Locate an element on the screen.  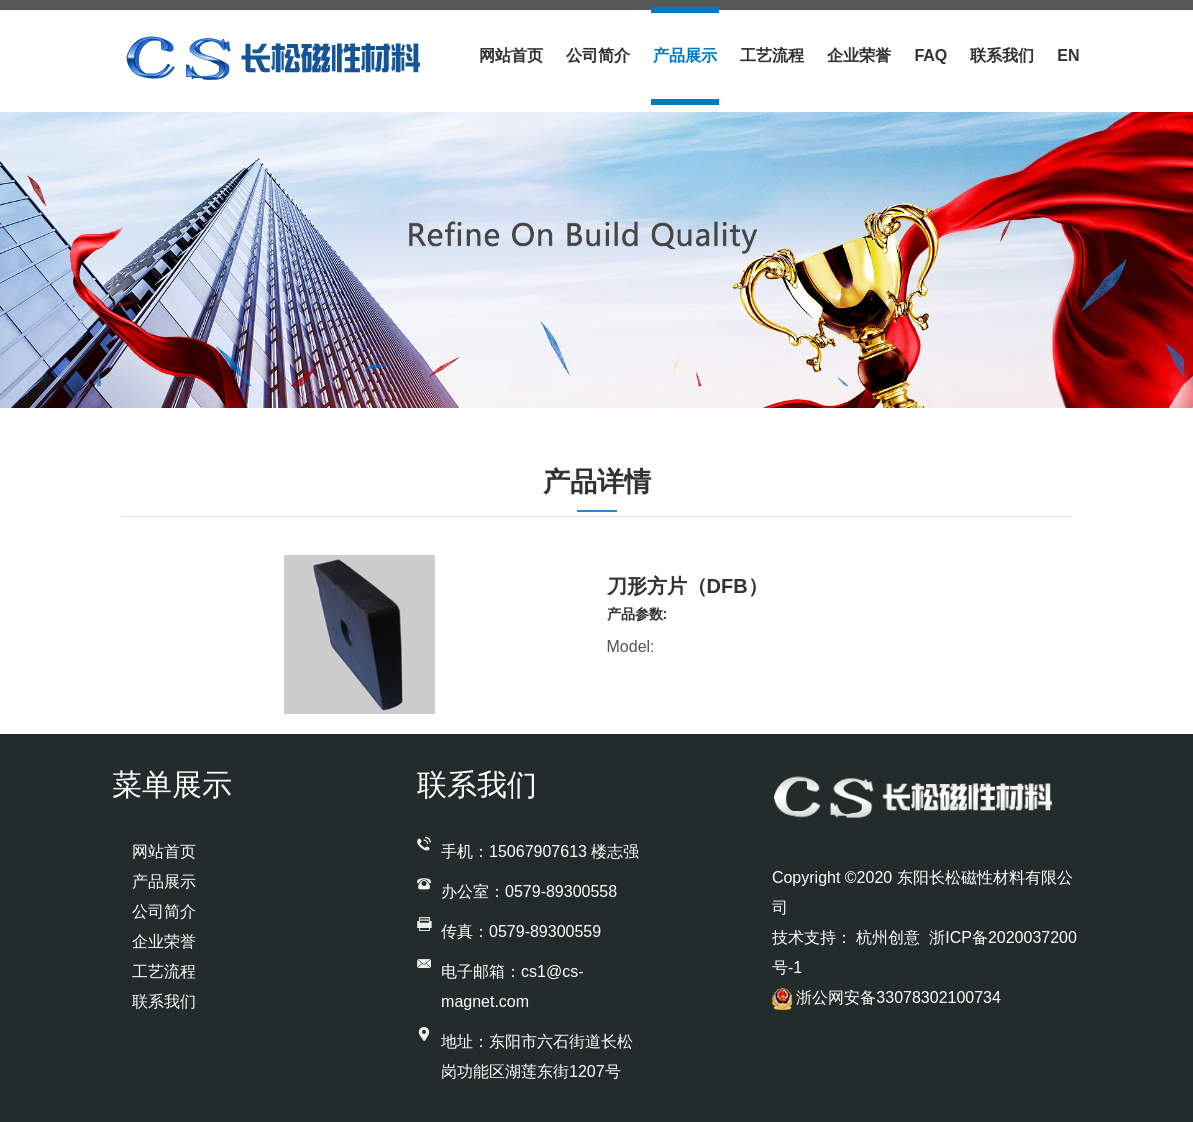
工艺流程 is located at coordinates (772, 55).